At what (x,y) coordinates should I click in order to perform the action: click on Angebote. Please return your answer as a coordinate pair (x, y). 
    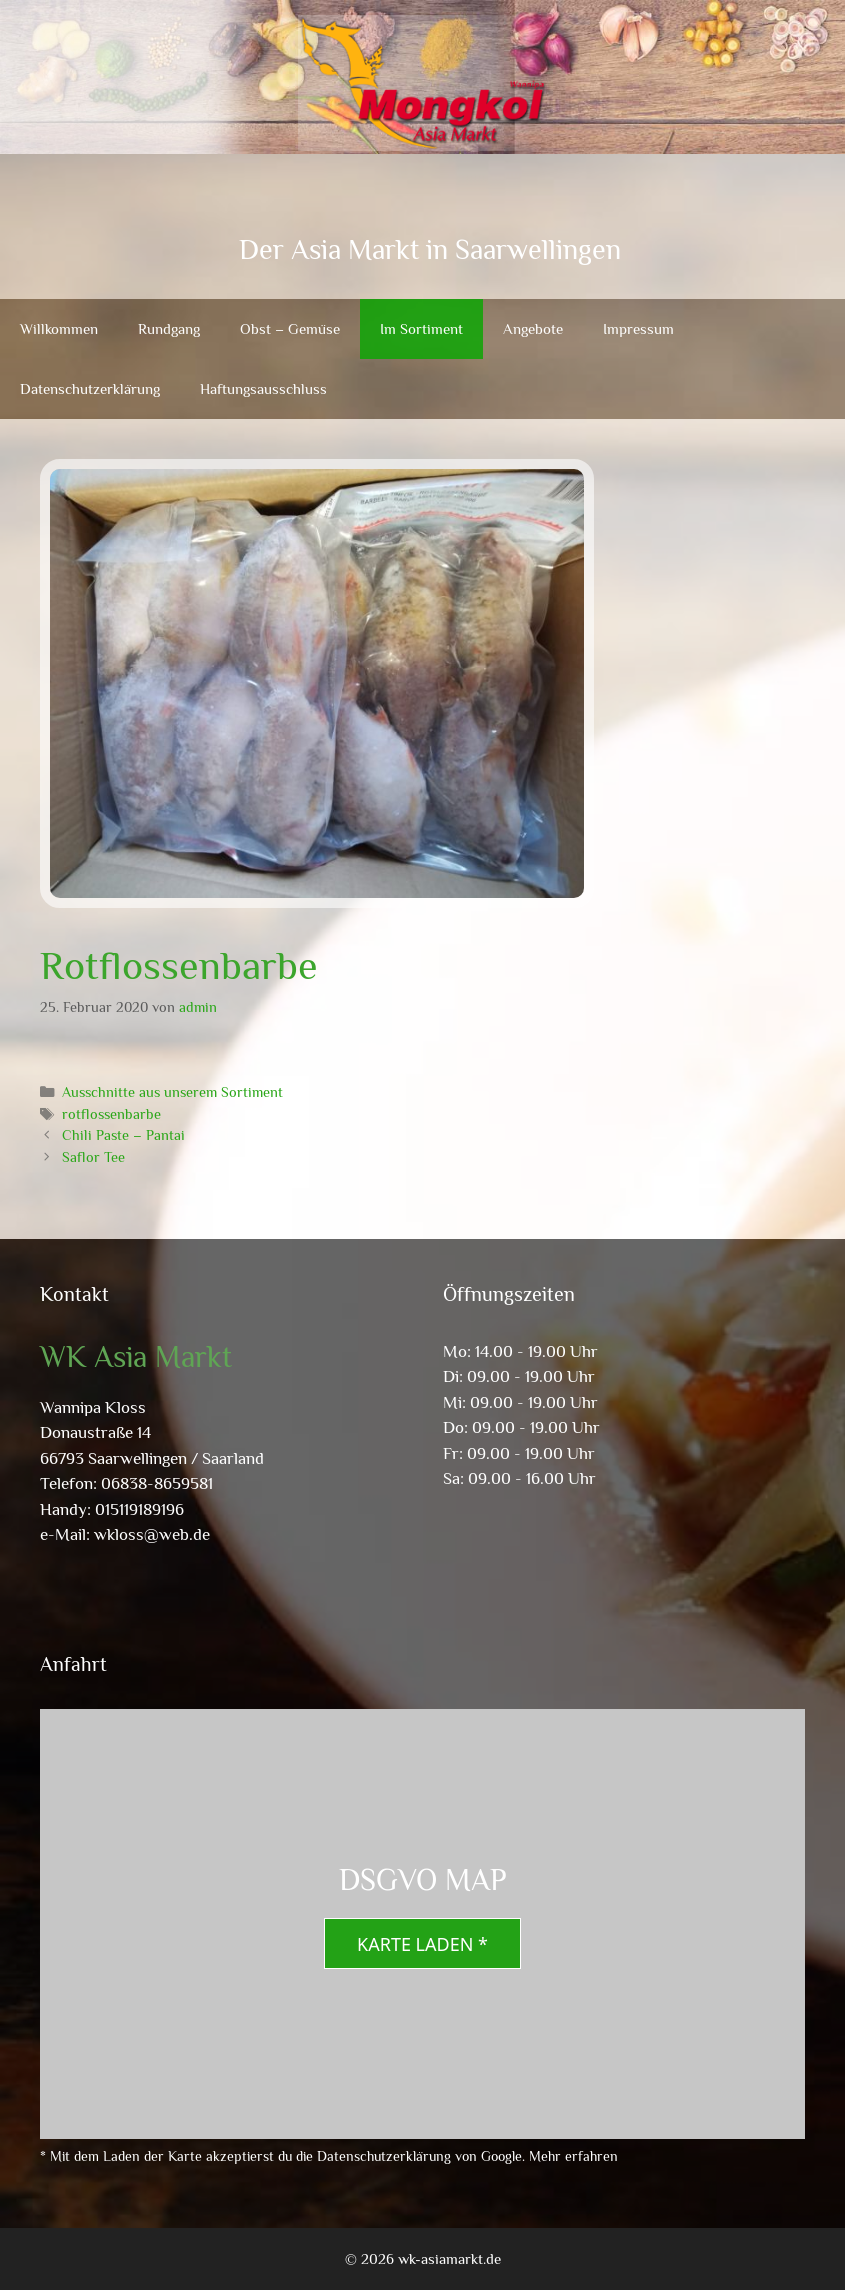
    Looking at the image, I should click on (533, 328).